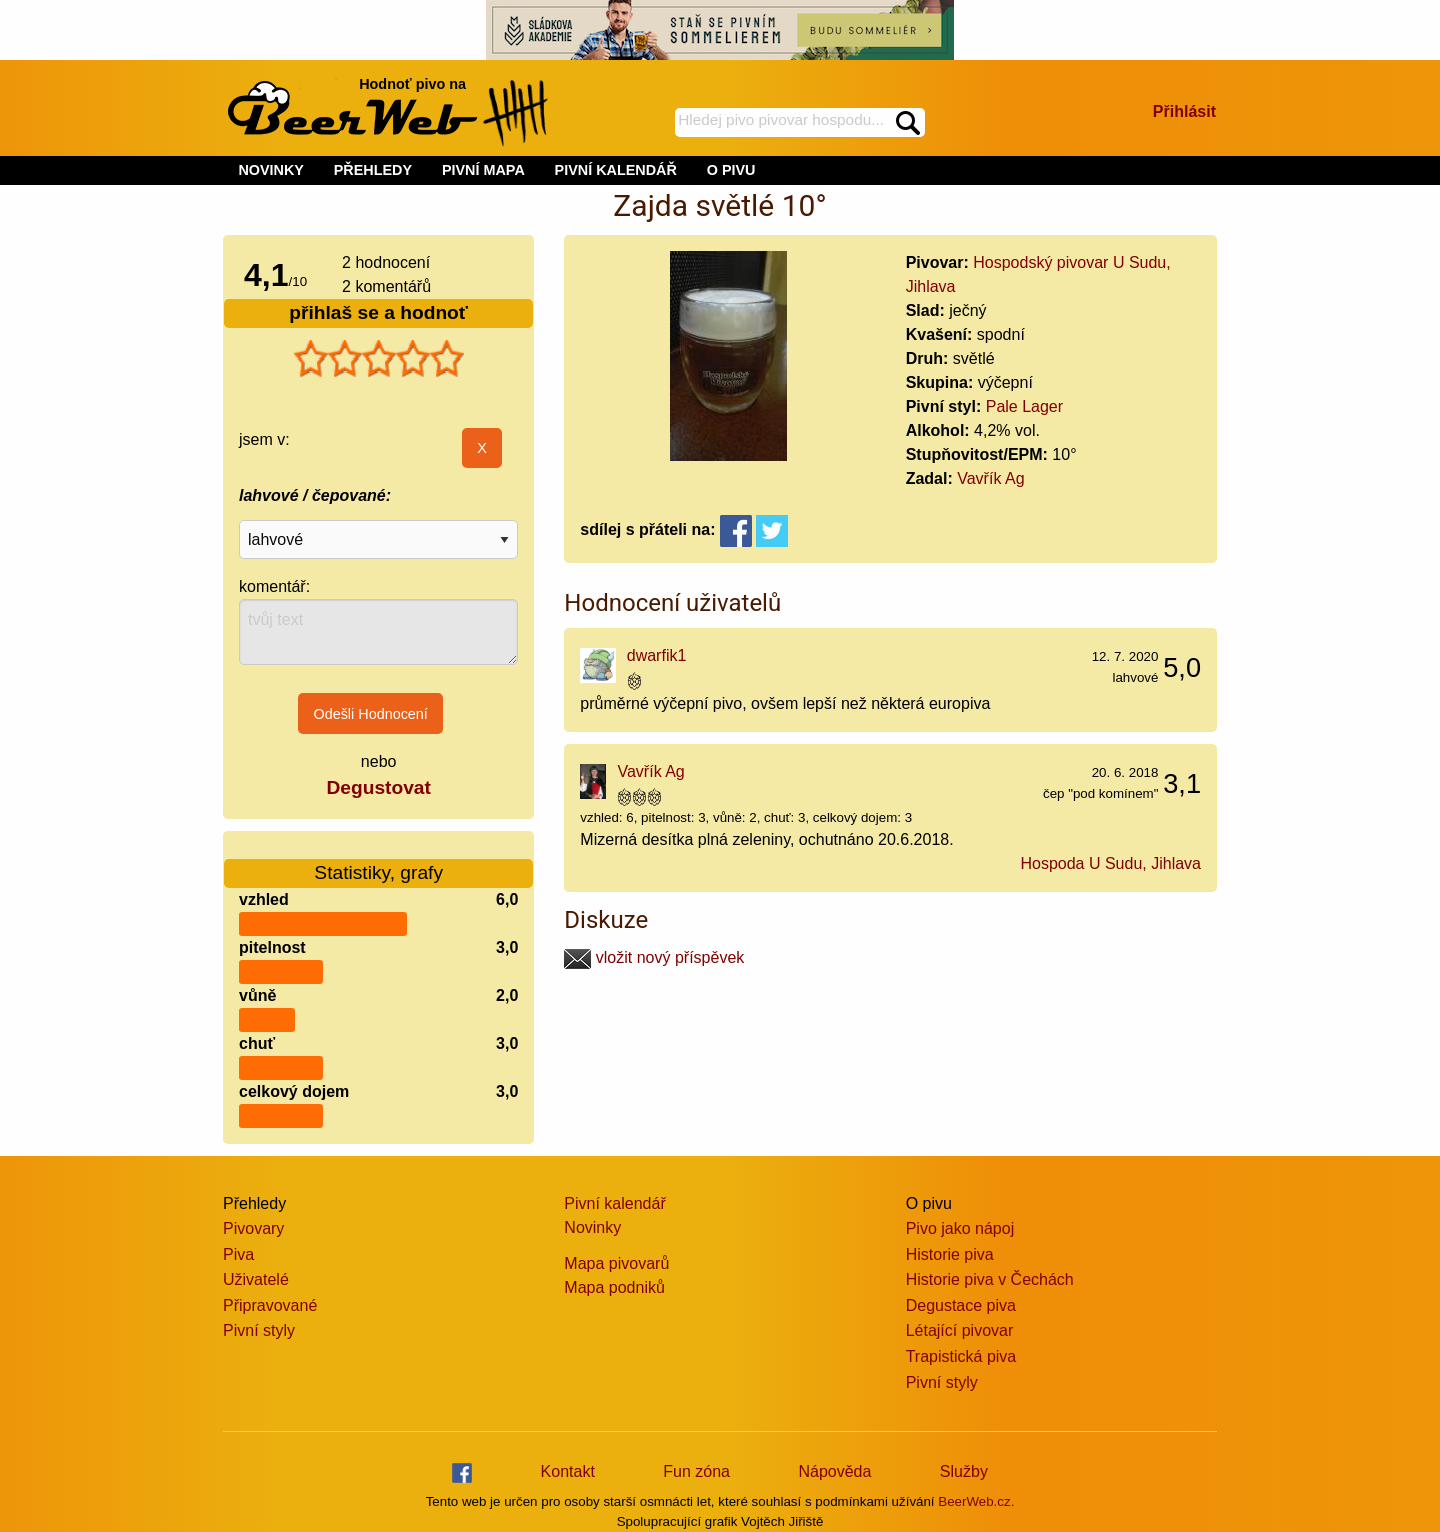  What do you see at coordinates (568, 1471) in the screenshot?
I see `Kontakt` at bounding box center [568, 1471].